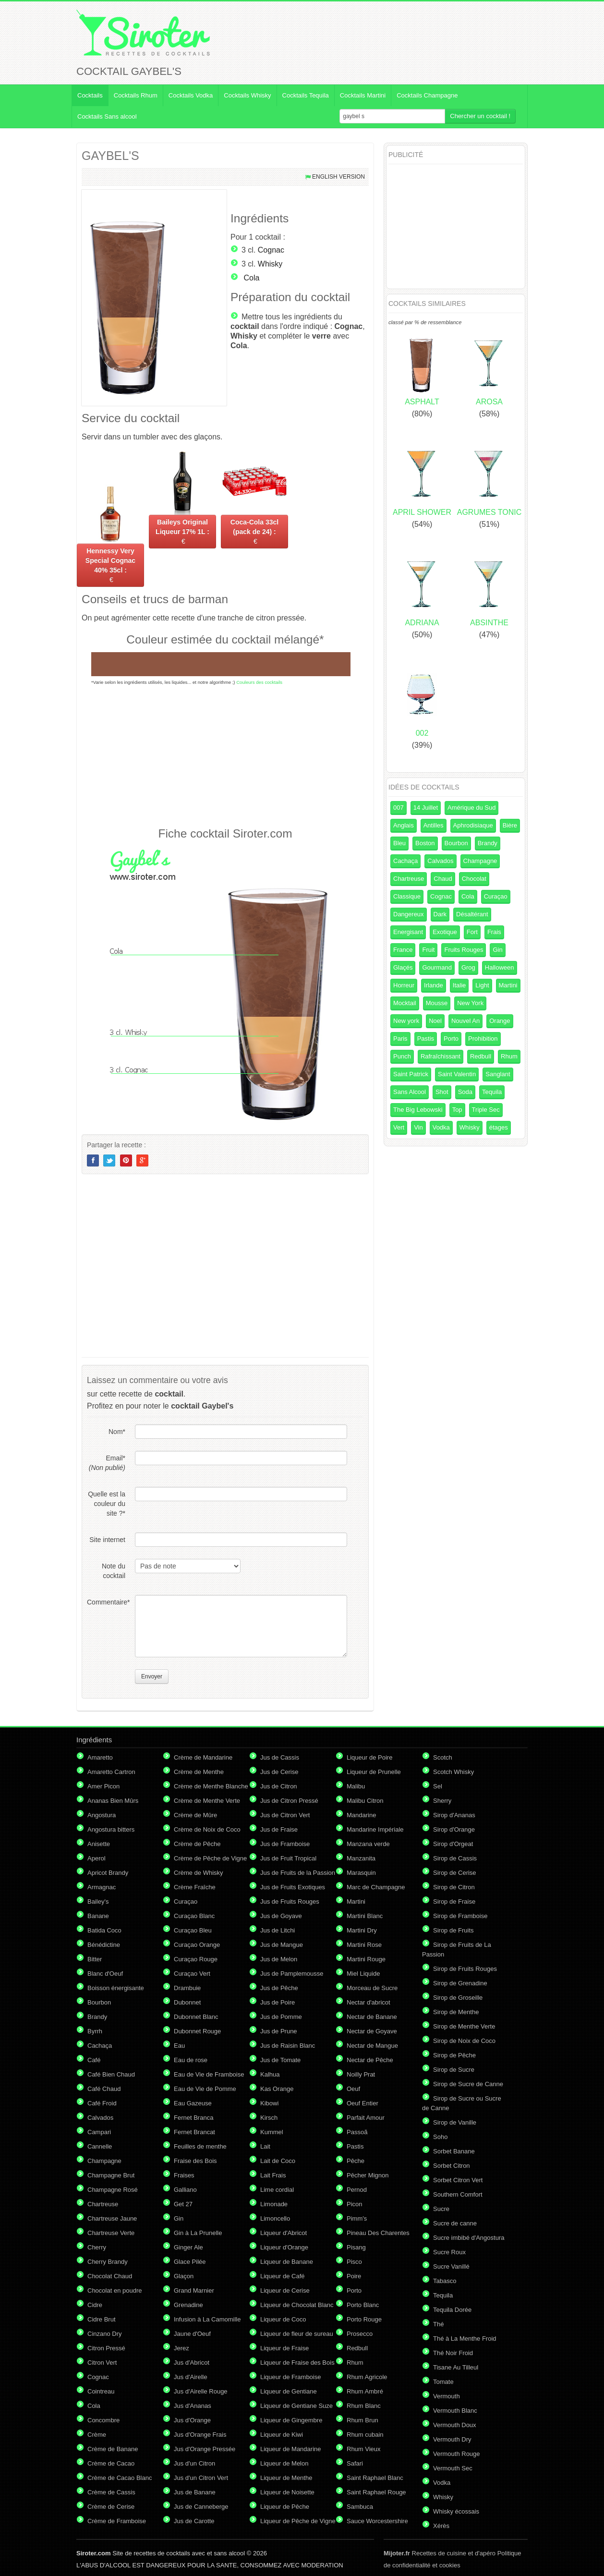  Describe the element at coordinates (200, 2434) in the screenshot. I see `Jus d'Orange Frais` at that location.